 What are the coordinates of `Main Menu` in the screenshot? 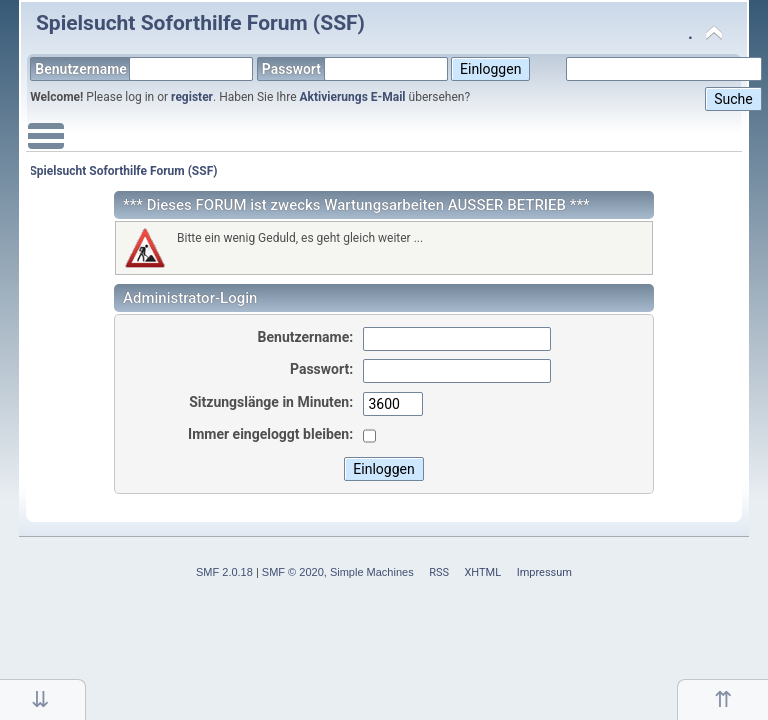 It's located at (46, 146).